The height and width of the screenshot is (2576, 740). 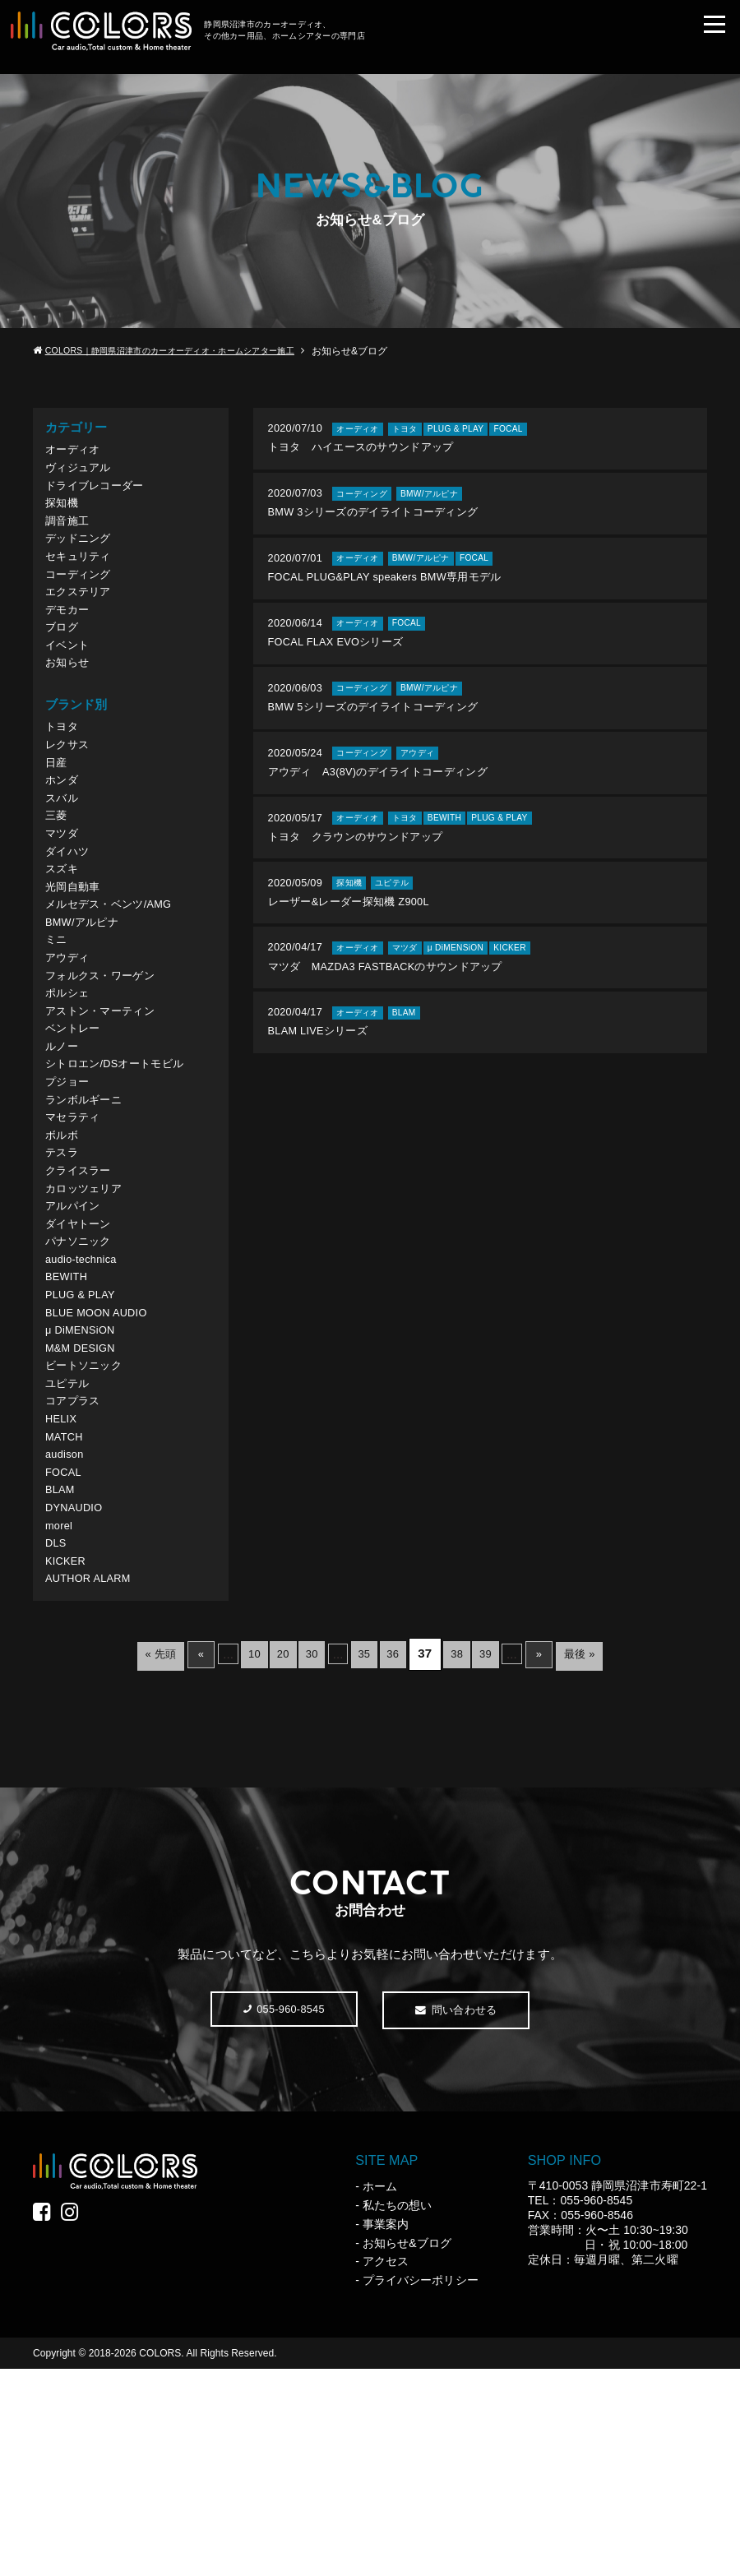 I want to click on アウディ, so click(x=70, y=1044).